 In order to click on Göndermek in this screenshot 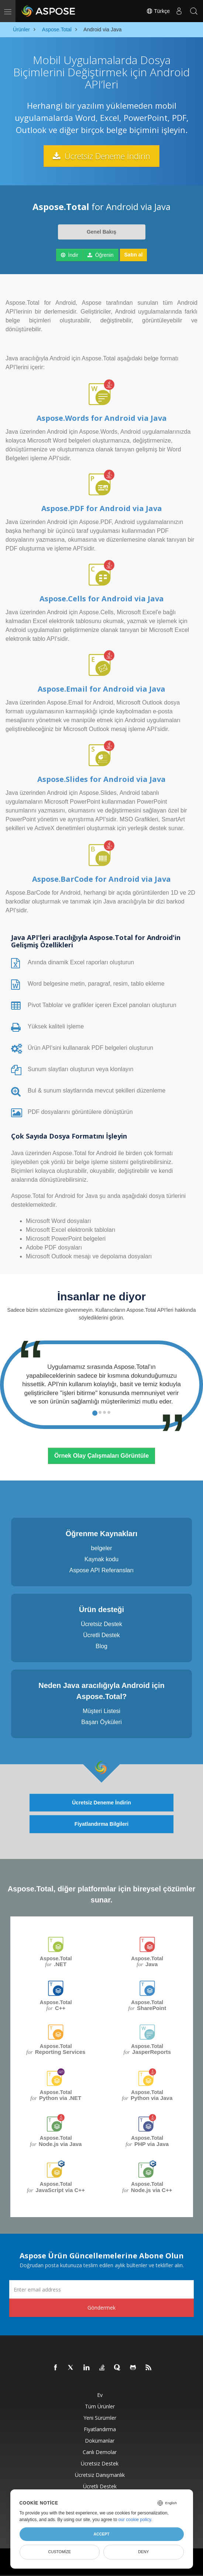, I will do `click(101, 2307)`.